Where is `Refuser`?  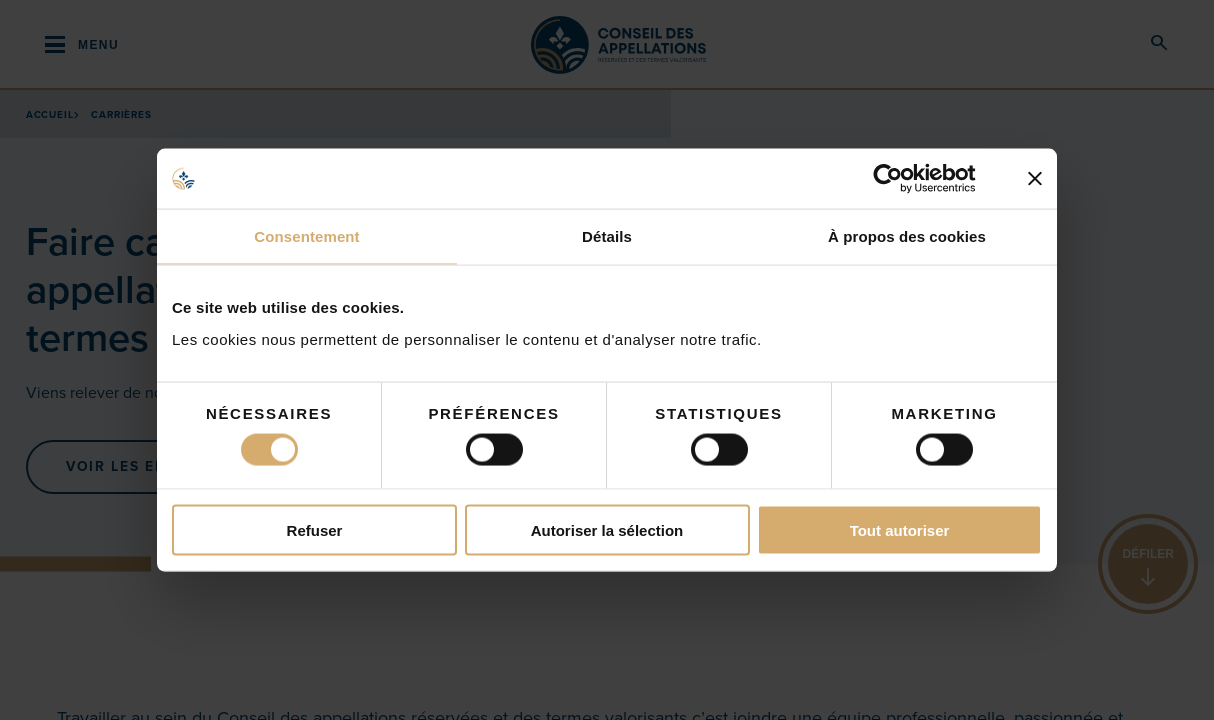 Refuser is located at coordinates (315, 529).